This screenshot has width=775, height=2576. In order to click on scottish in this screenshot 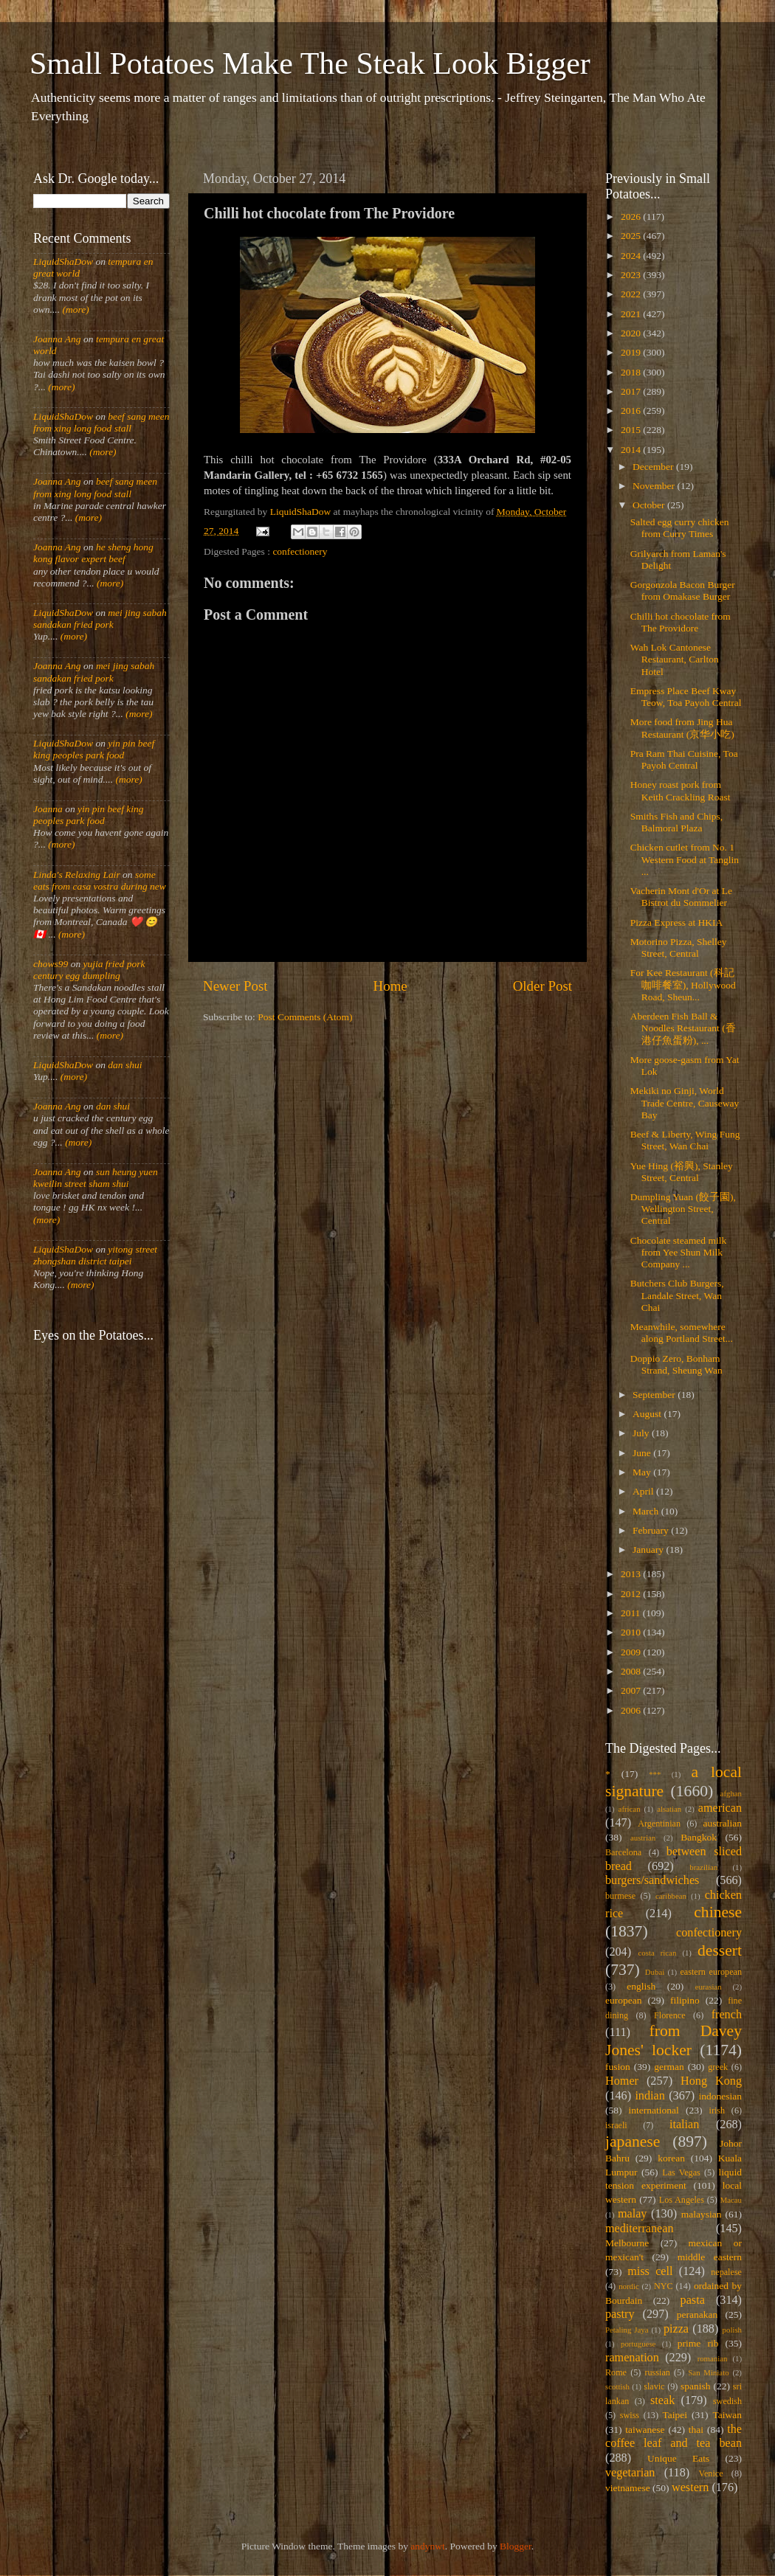, I will do `click(617, 2386)`.